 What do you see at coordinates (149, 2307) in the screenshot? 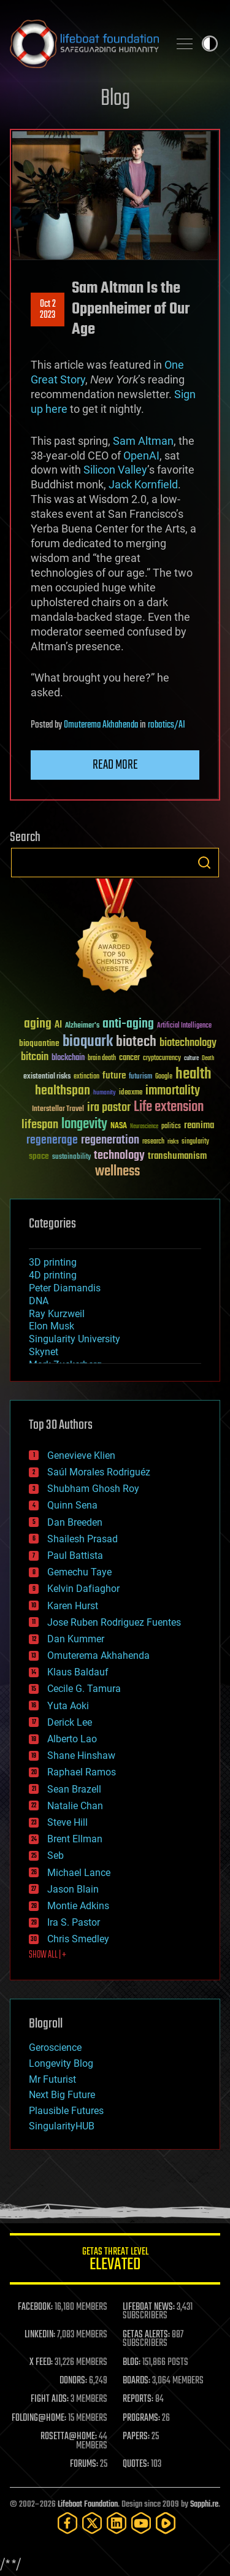
I see `LIFEBOAT NEWS:` at bounding box center [149, 2307].